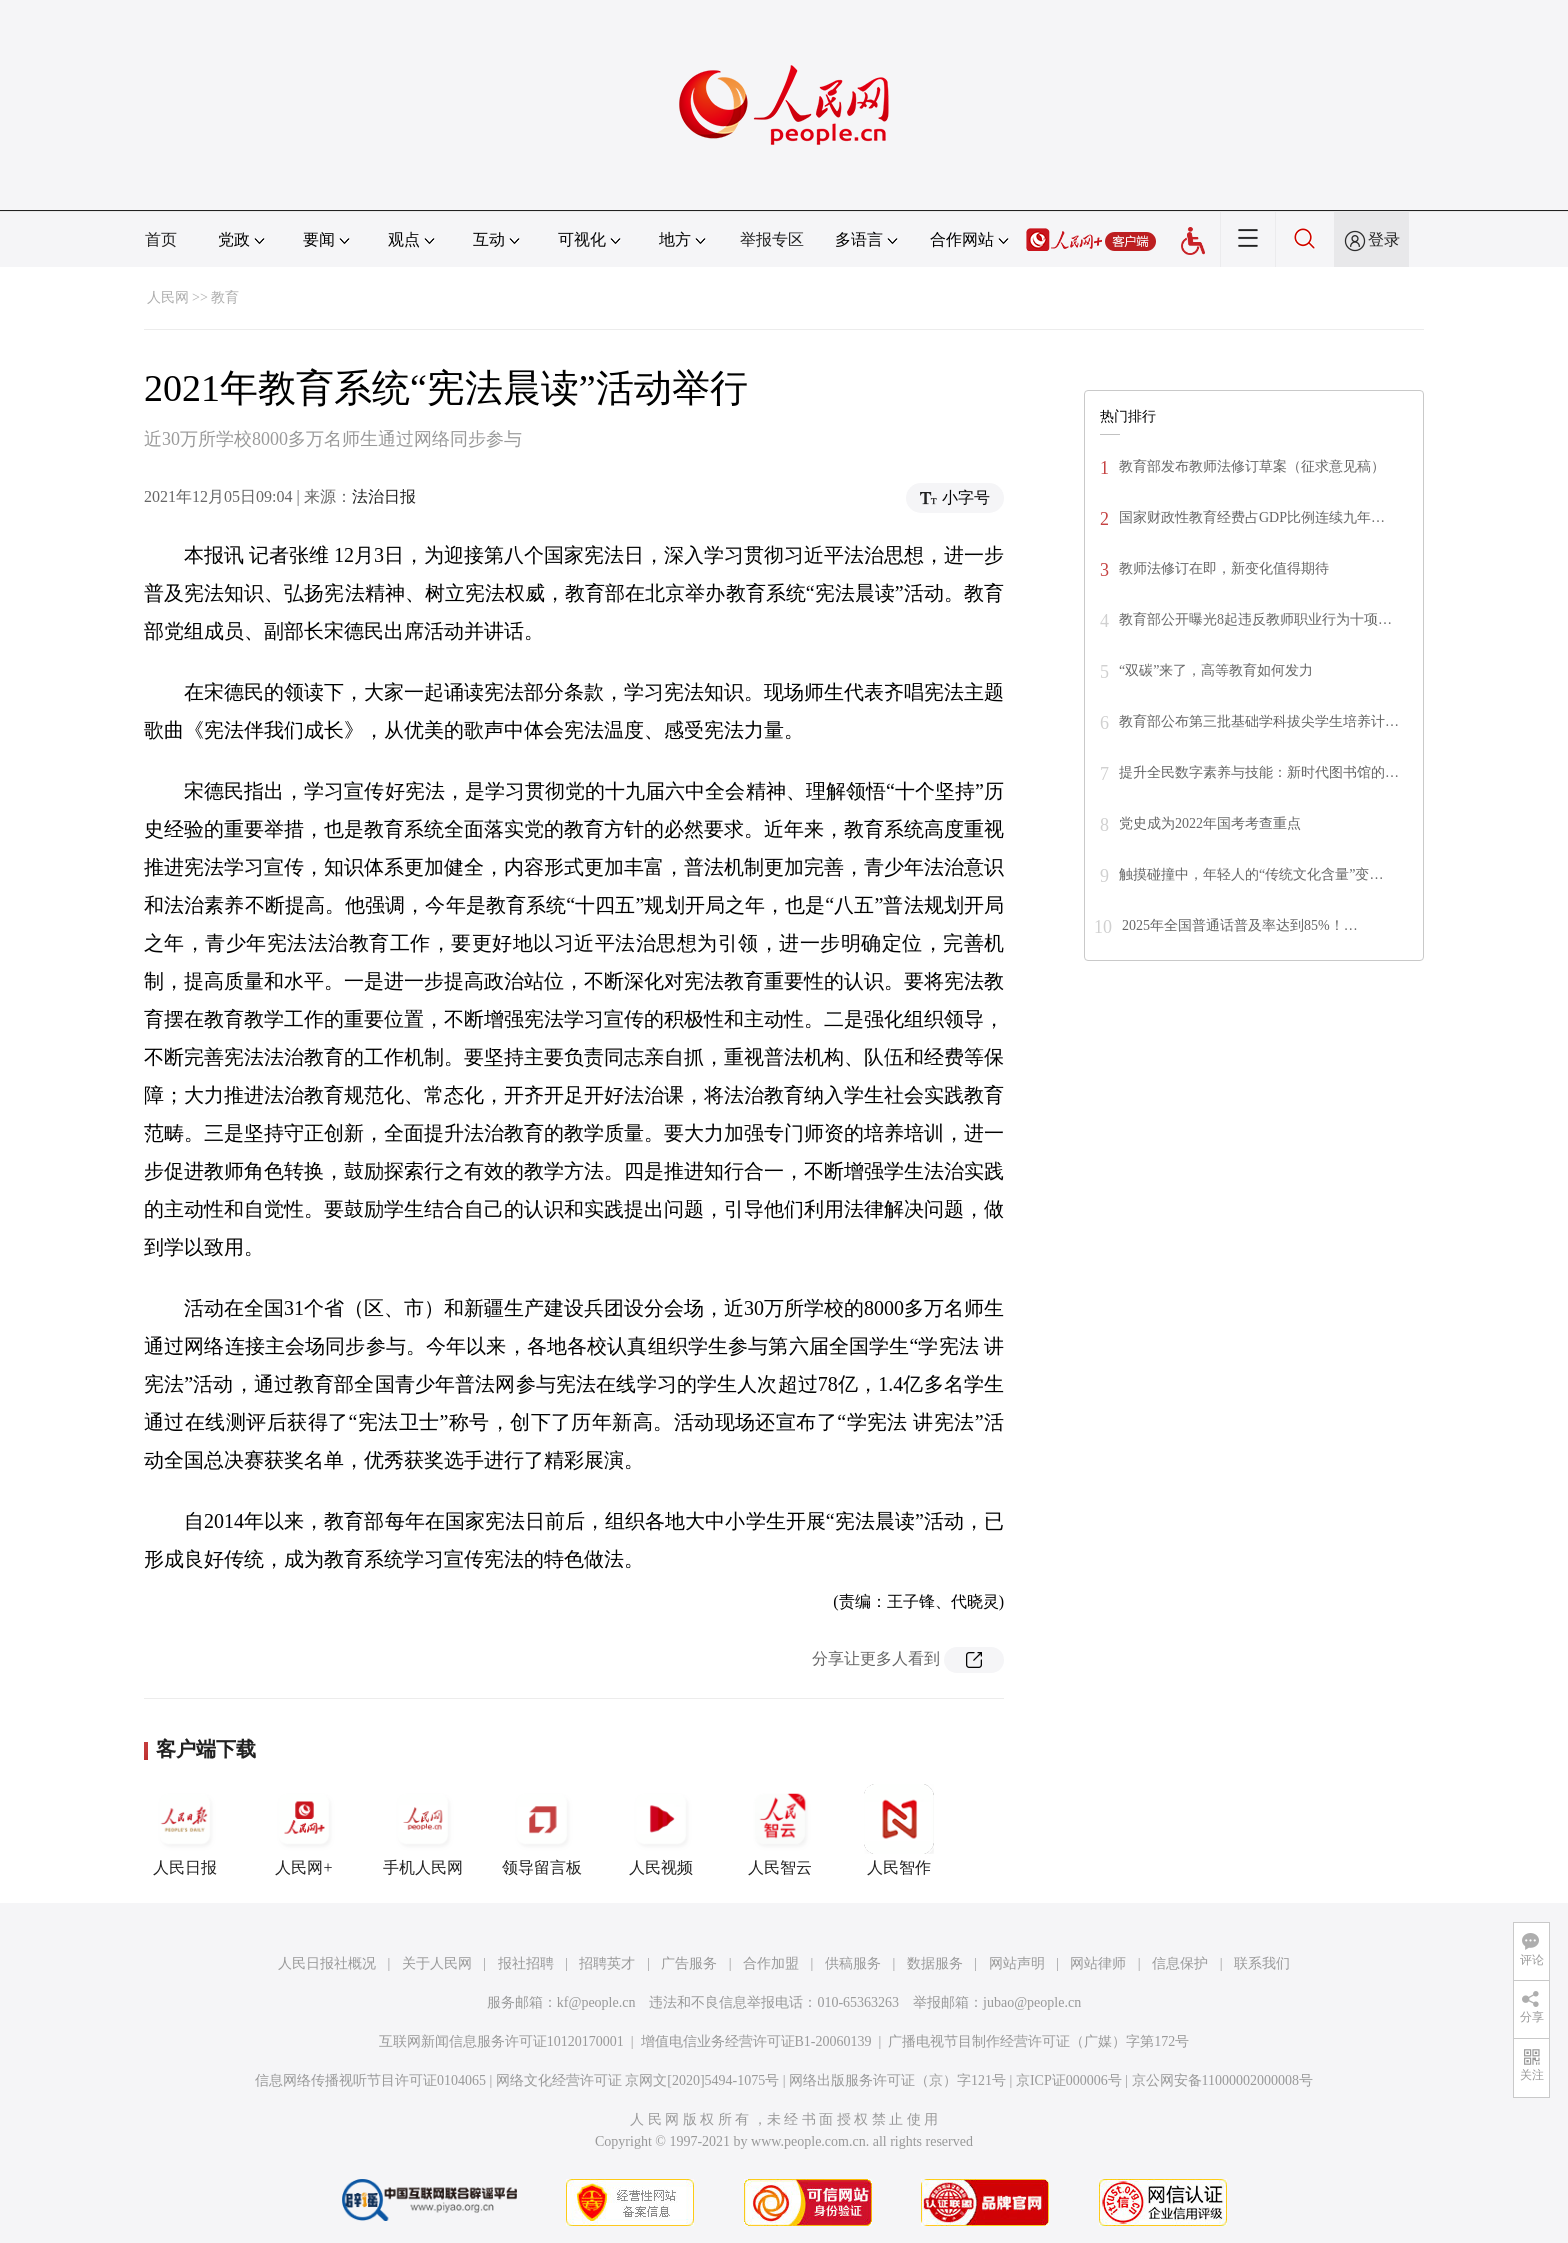 This screenshot has height=2243, width=1568. Describe the element at coordinates (161, 239) in the screenshot. I see `首页` at that location.